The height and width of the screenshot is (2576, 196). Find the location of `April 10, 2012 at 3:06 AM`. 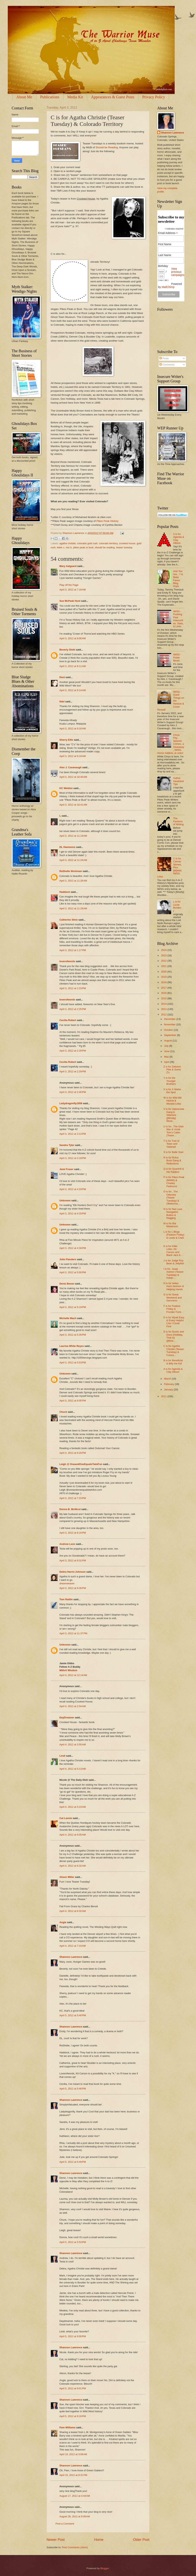

April 10, 2012 at 3:06 AM is located at coordinates (73, 2454).